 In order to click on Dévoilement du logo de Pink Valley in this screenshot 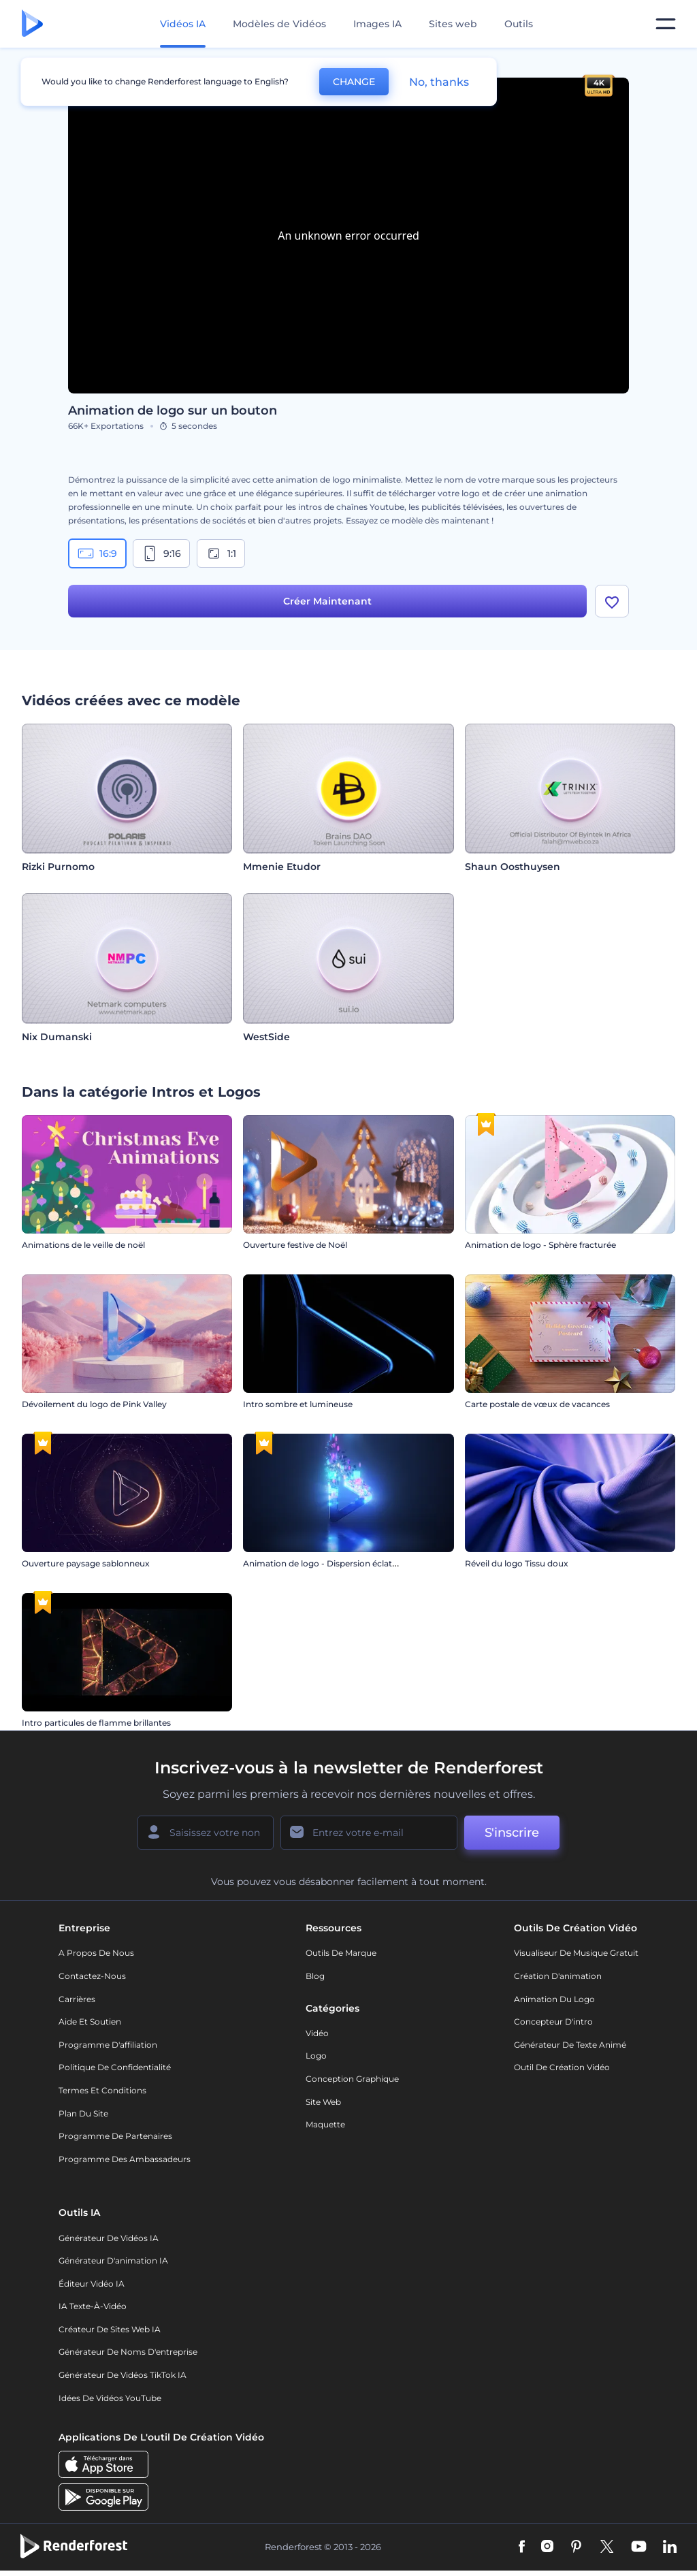, I will do `click(94, 1404)`.